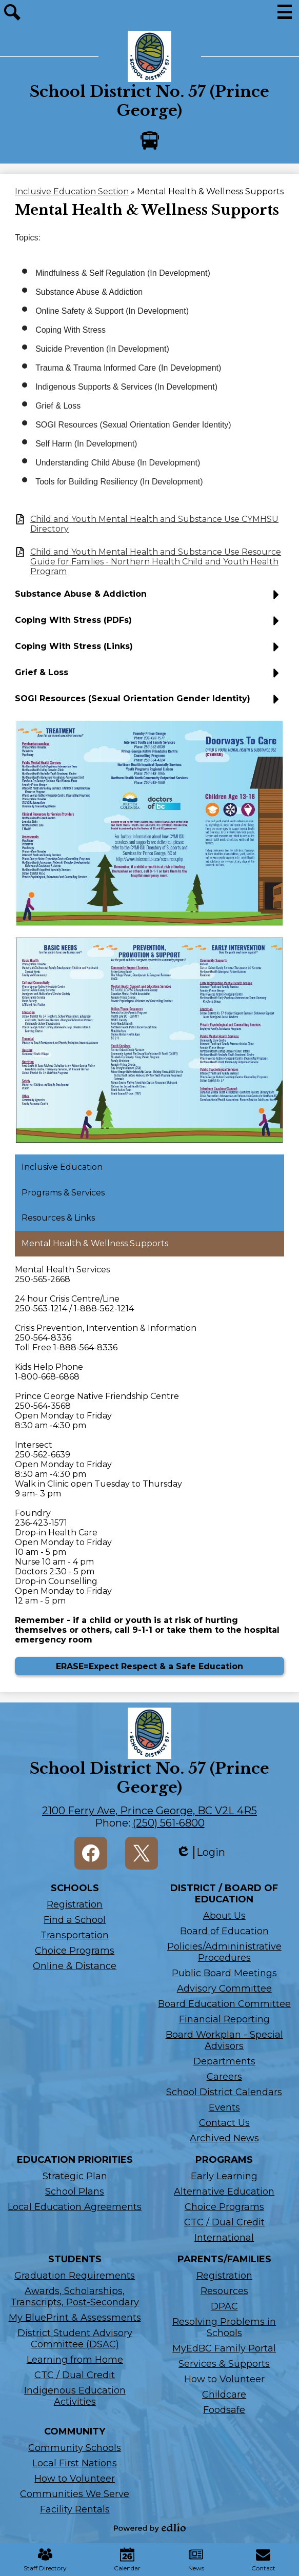 The image size is (299, 2576). What do you see at coordinates (224, 2306) in the screenshot?
I see `DPAC` at bounding box center [224, 2306].